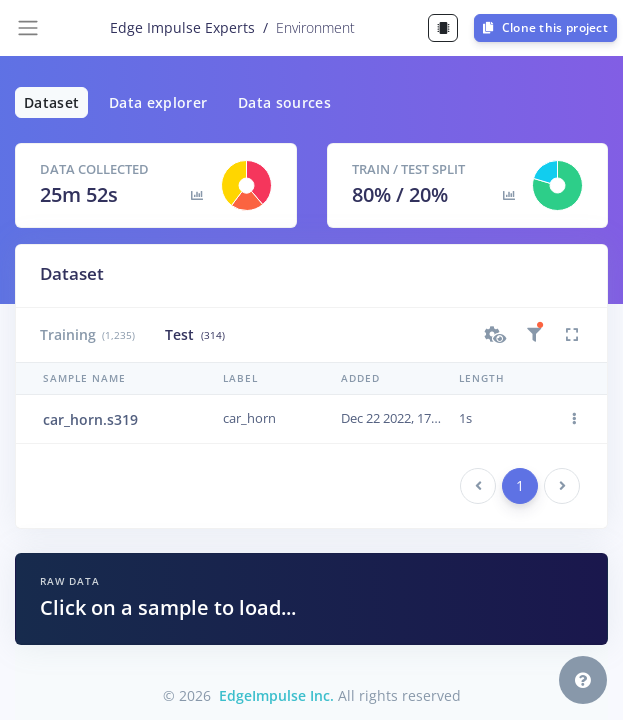 This screenshot has width=623, height=720. I want to click on Data sources, so click(284, 102).